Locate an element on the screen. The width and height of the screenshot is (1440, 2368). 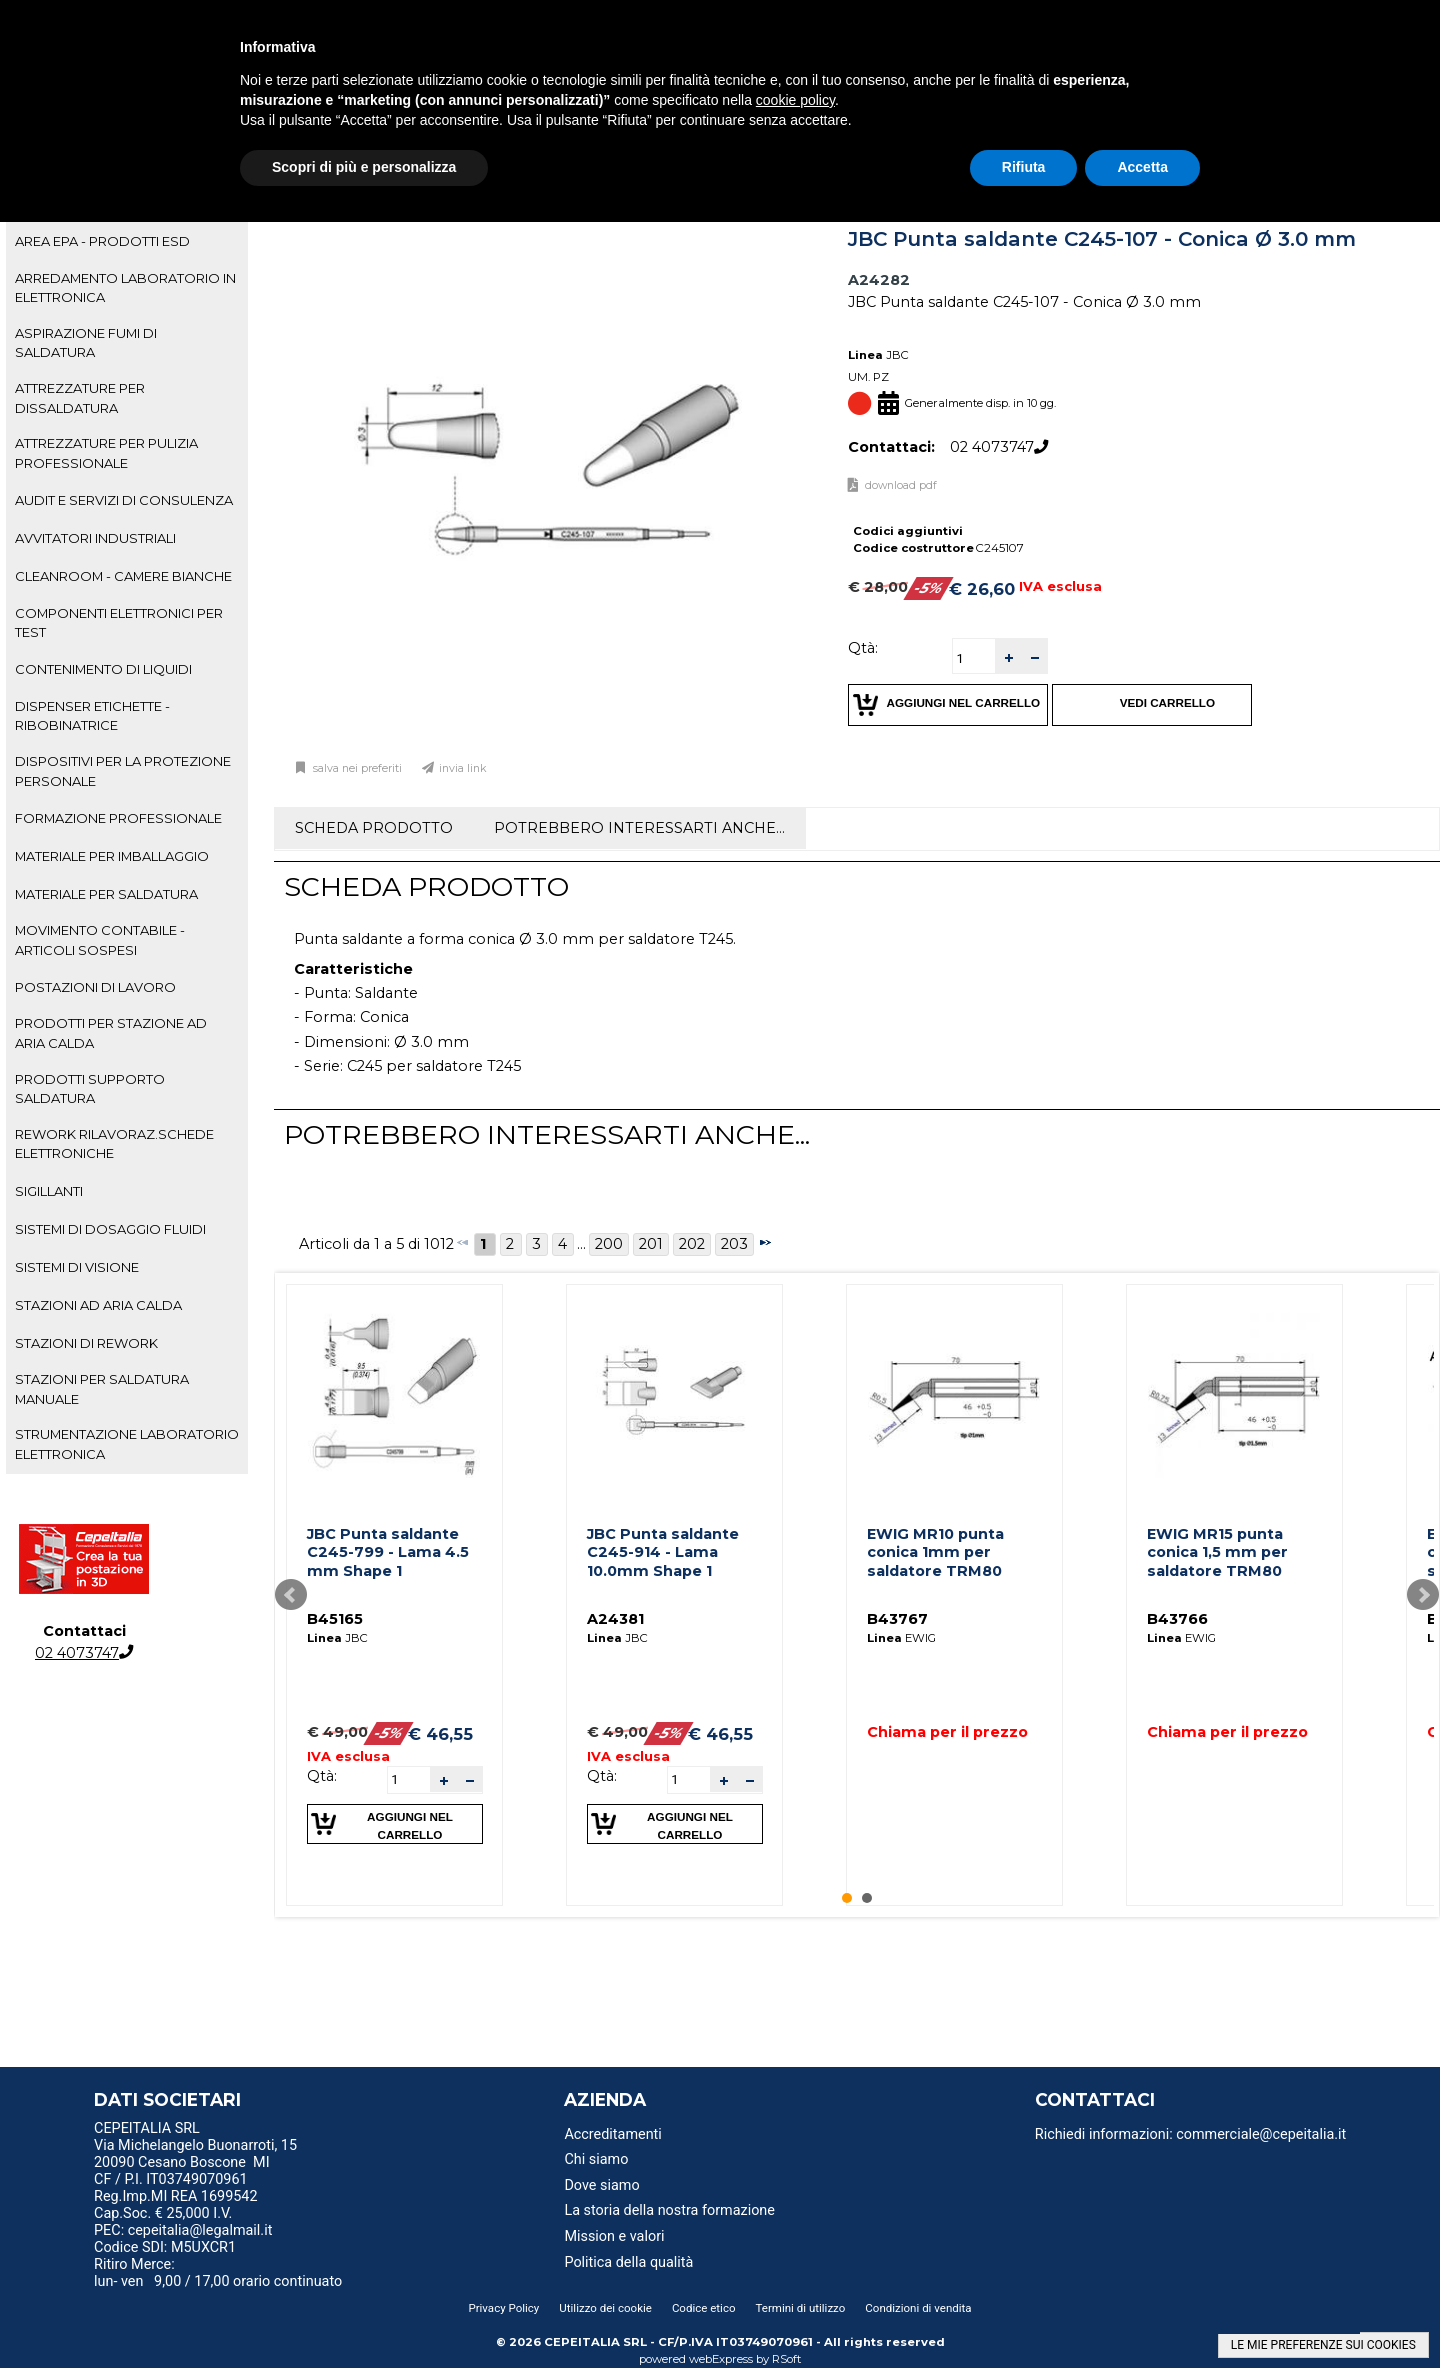
Invia link is located at coordinates (463, 768).